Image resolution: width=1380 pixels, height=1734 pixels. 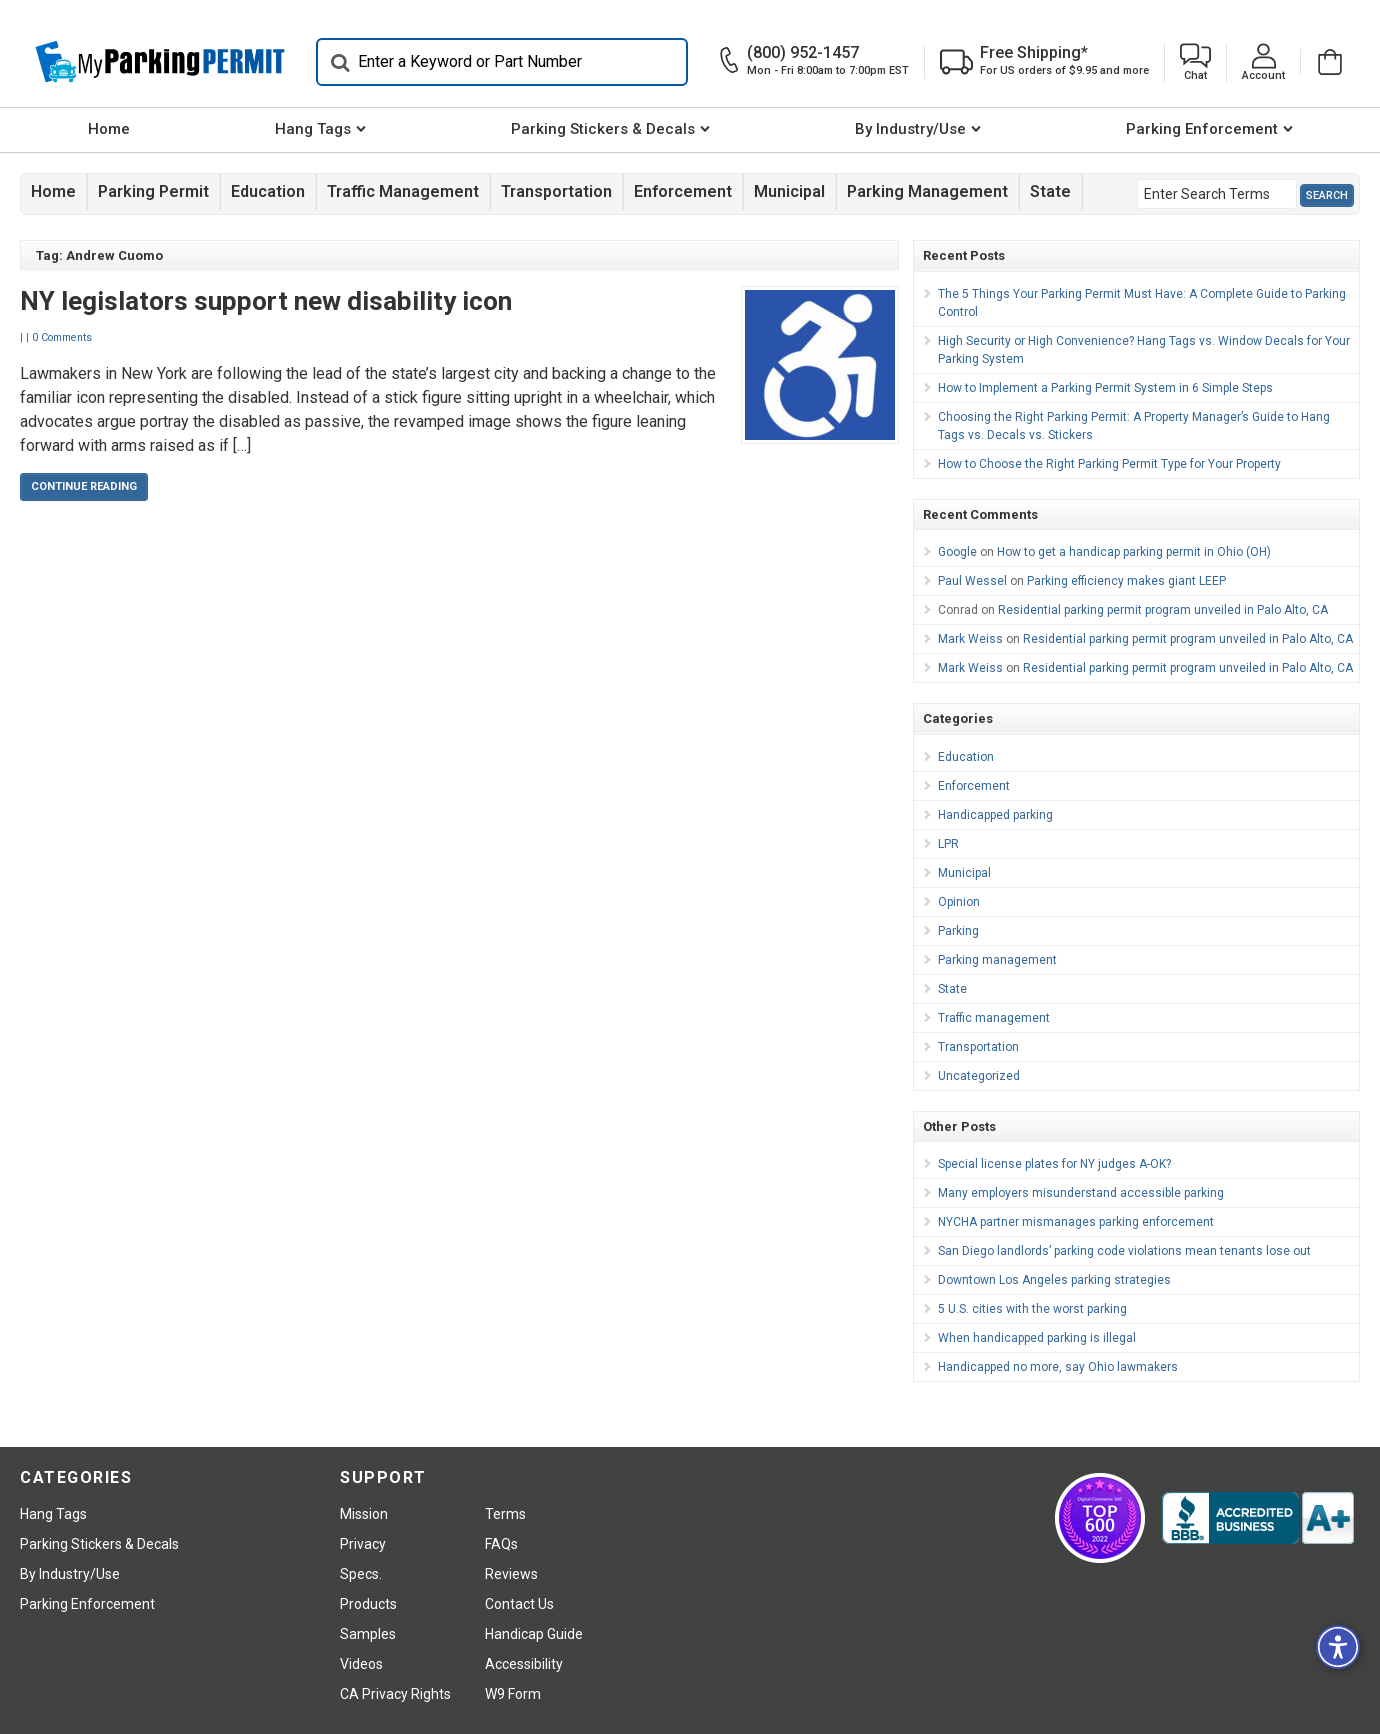 I want to click on Terms, so click(x=505, y=1514).